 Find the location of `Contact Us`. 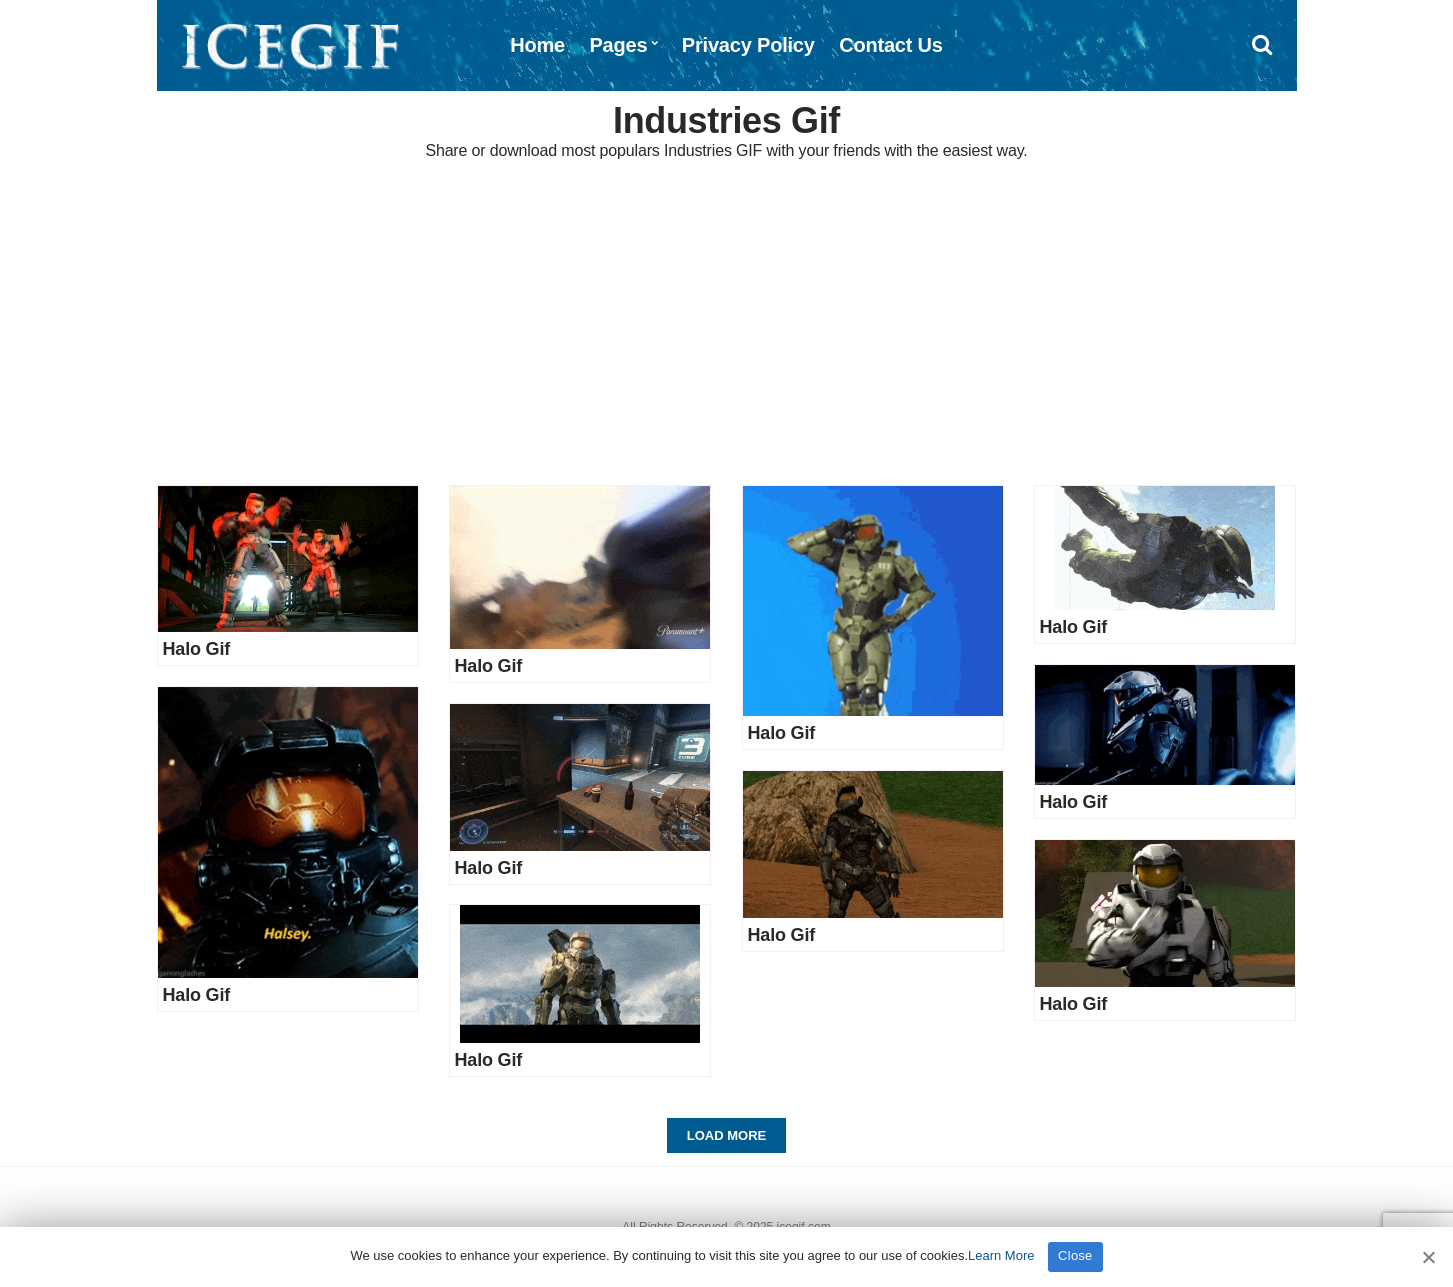

Contact Us is located at coordinates (891, 45).